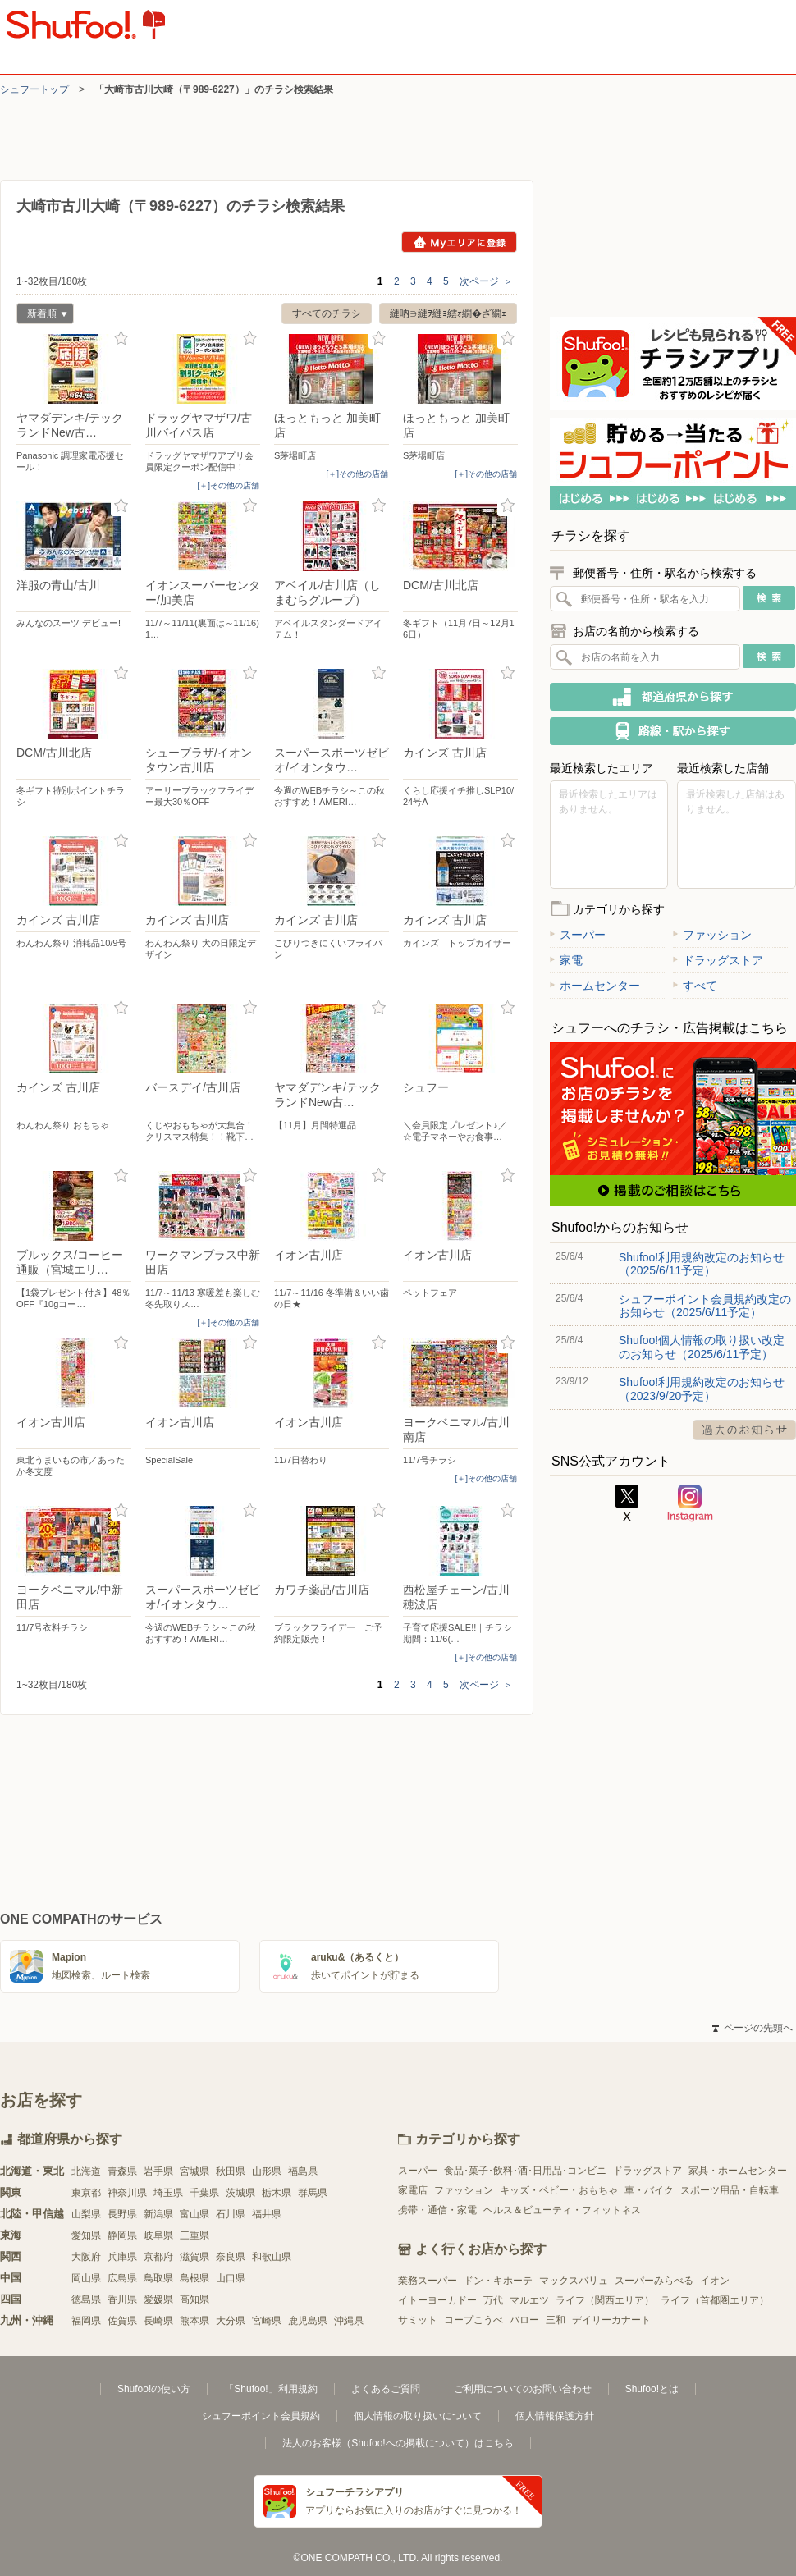  I want to click on ファッション, so click(712, 934).